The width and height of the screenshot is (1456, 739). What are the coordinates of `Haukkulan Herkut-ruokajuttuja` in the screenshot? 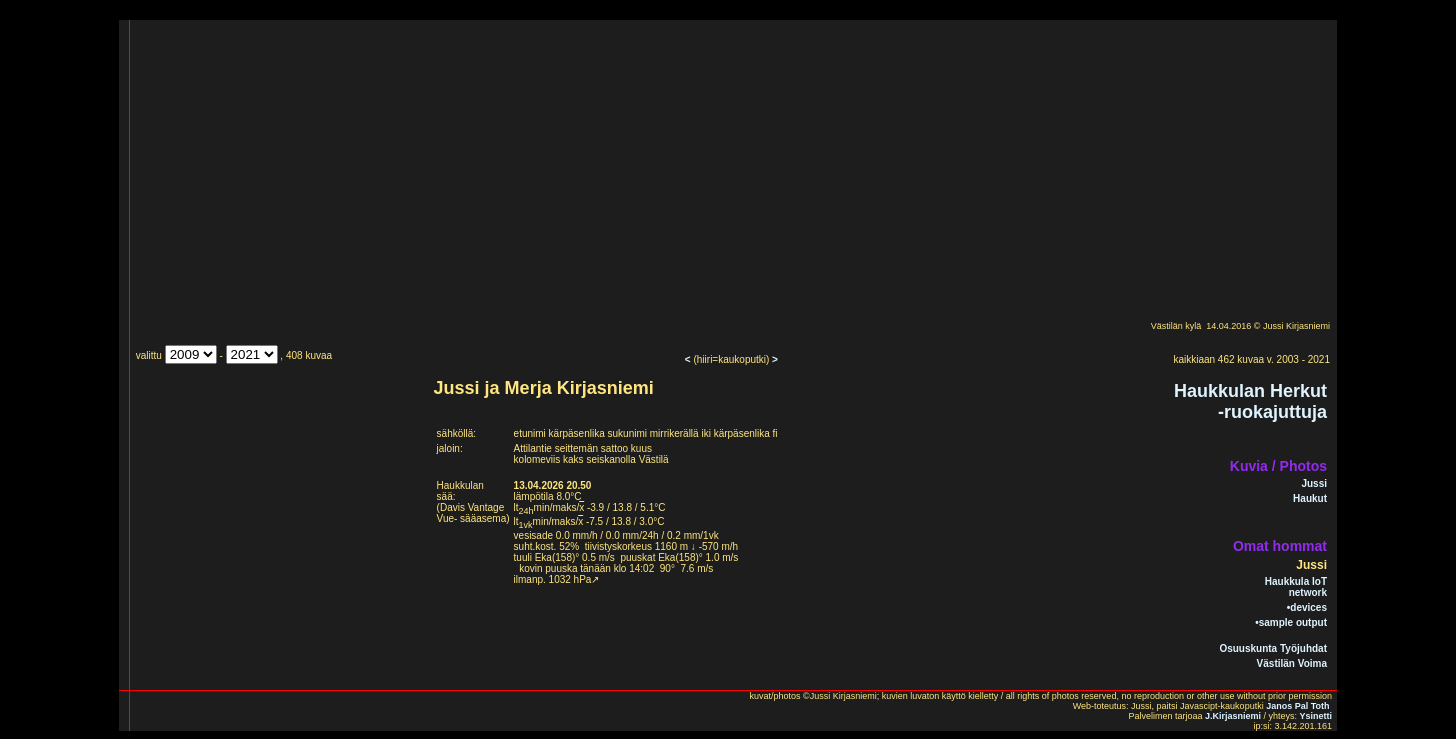 It's located at (1250, 401).